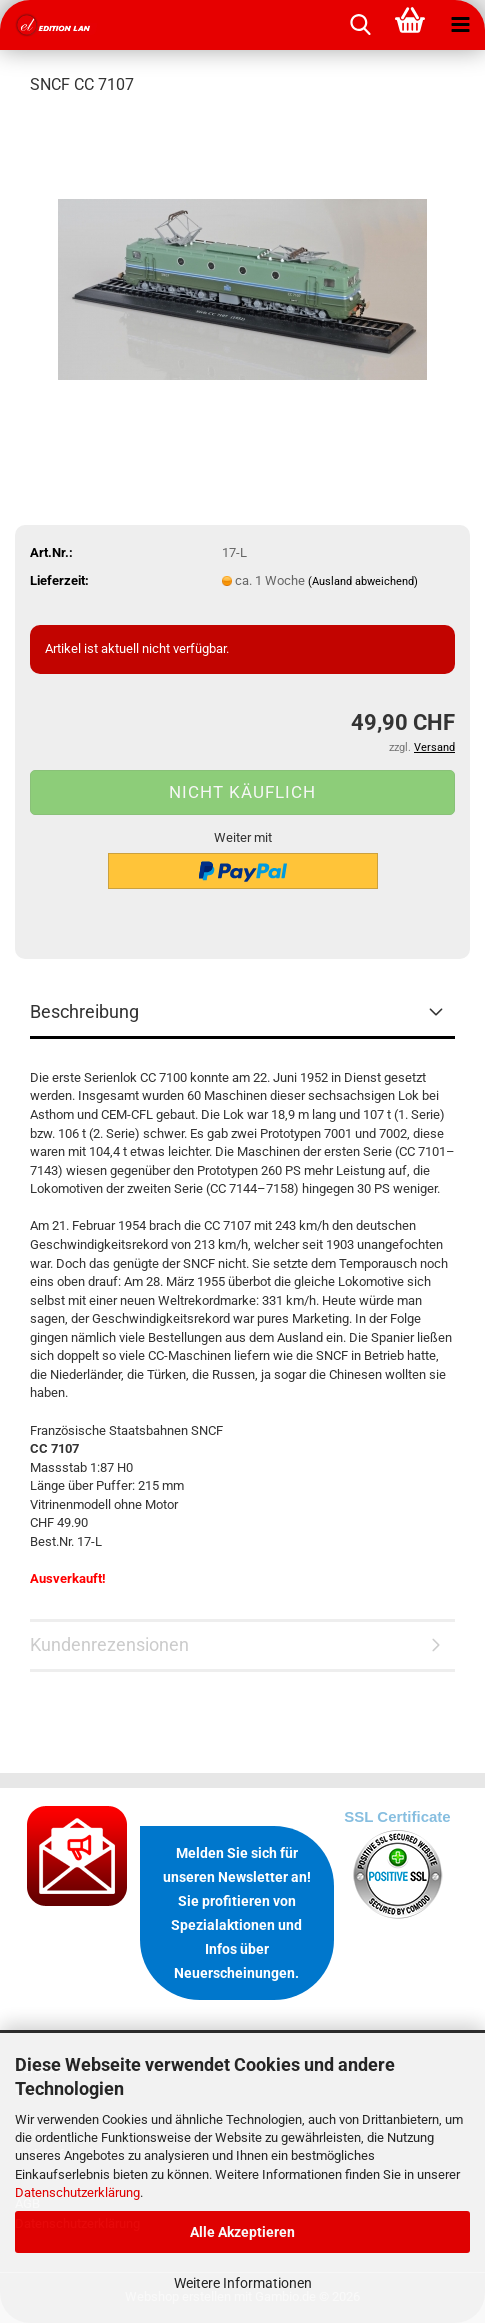 Image resolution: width=485 pixels, height=2323 pixels. Describe the element at coordinates (109, 1644) in the screenshot. I see `Kundenrezensionen` at that location.